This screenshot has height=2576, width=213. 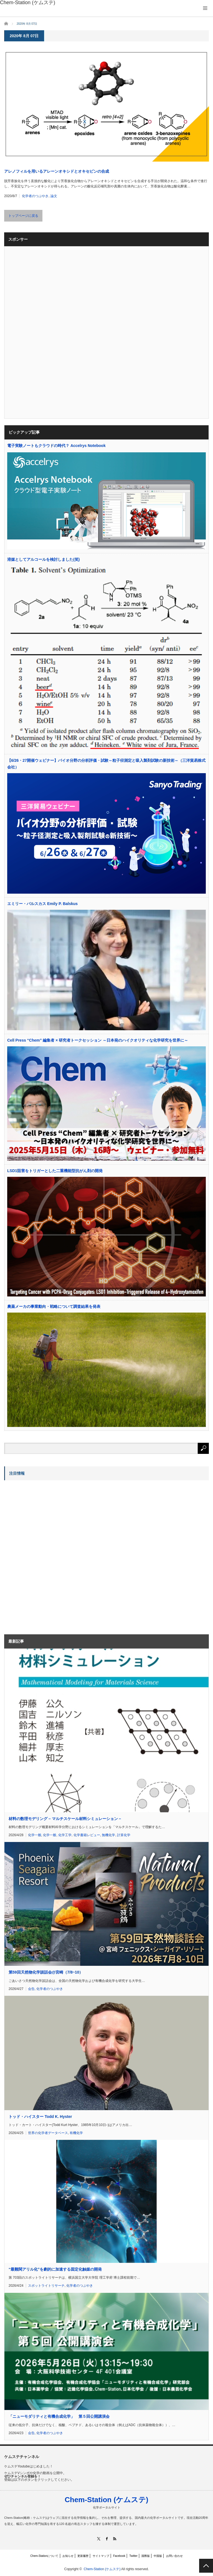 What do you see at coordinates (55, 2269) in the screenshot?
I see `“最難関アリル化”を劇的に加速する固定化触媒の開発` at bounding box center [55, 2269].